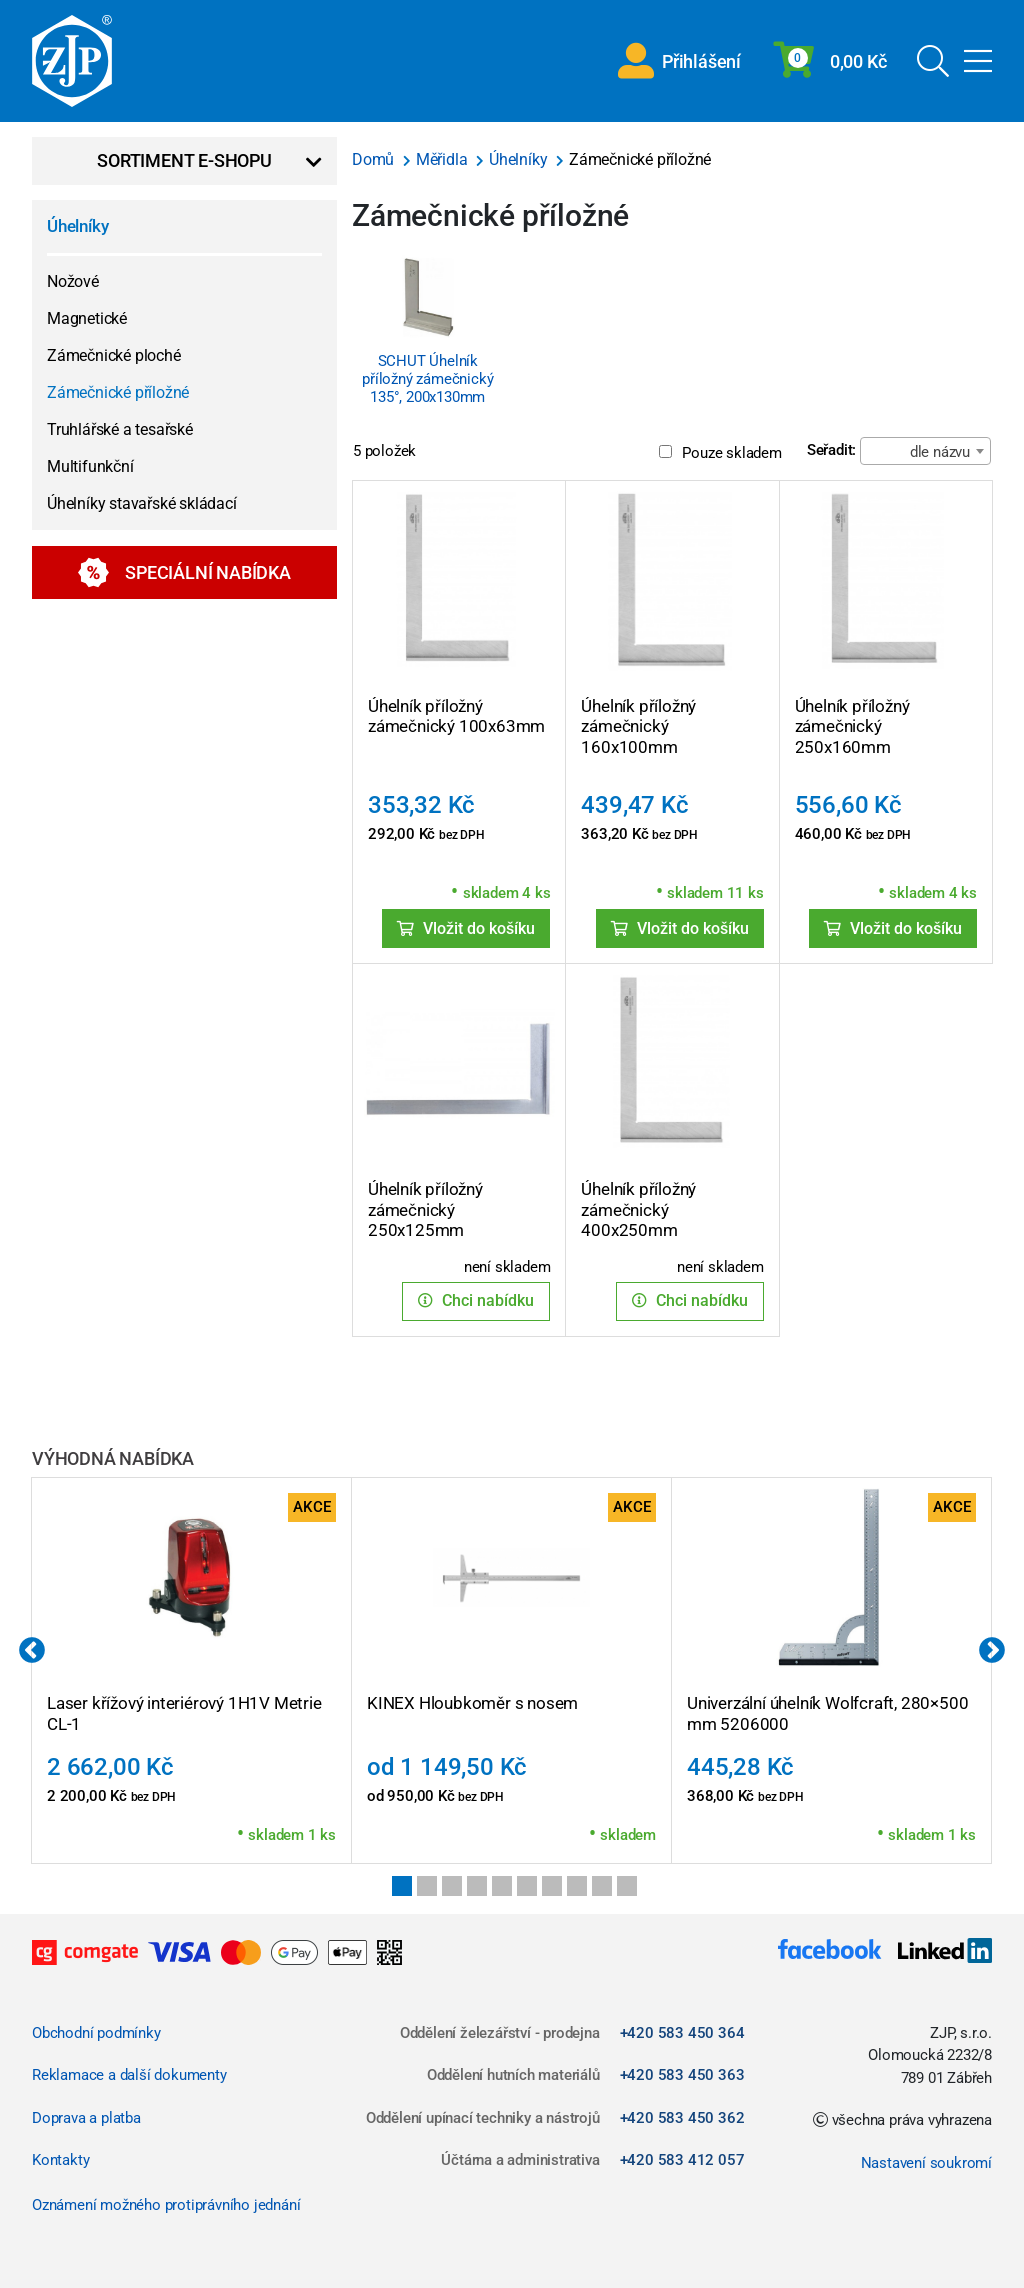 This screenshot has height=2288, width=1024. Describe the element at coordinates (375, 159) in the screenshot. I see `Domů` at that location.